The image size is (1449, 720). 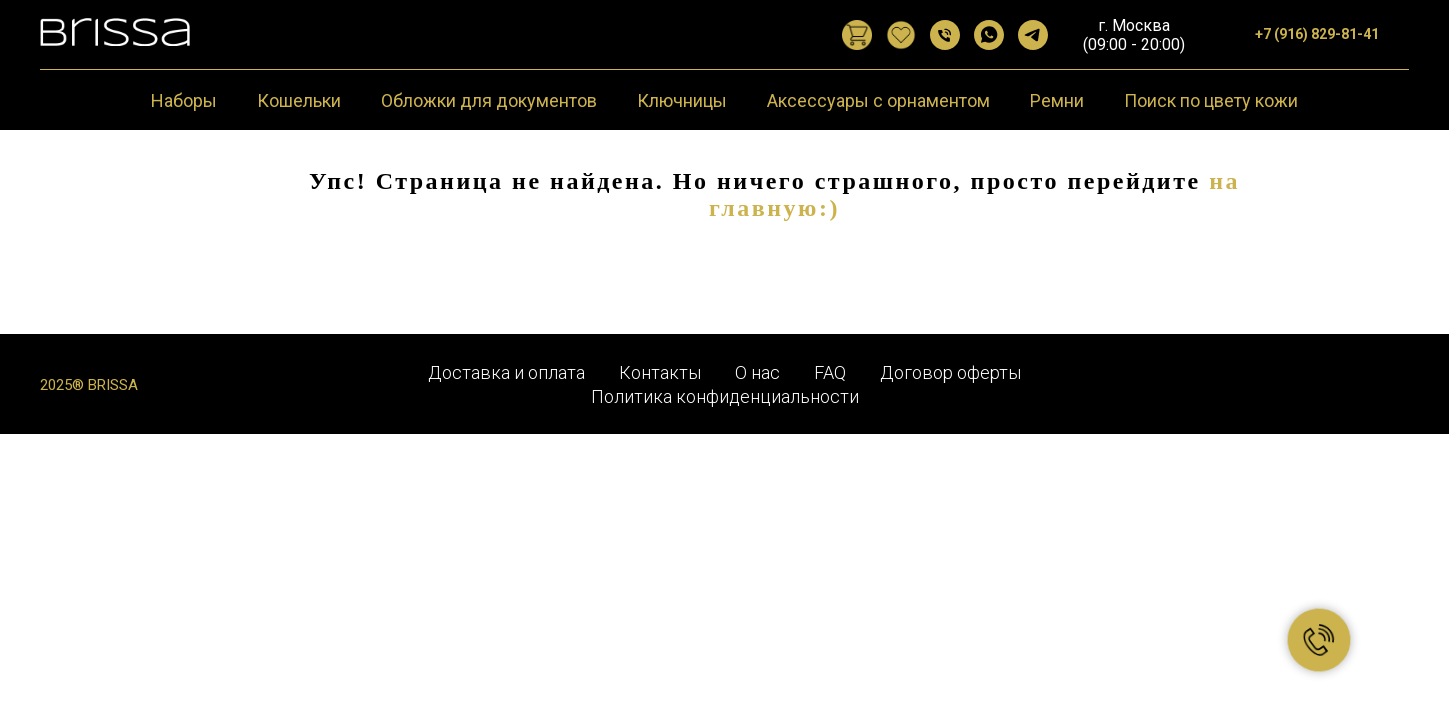 I want to click on 2025® BRISSA, so click(x=89, y=385).